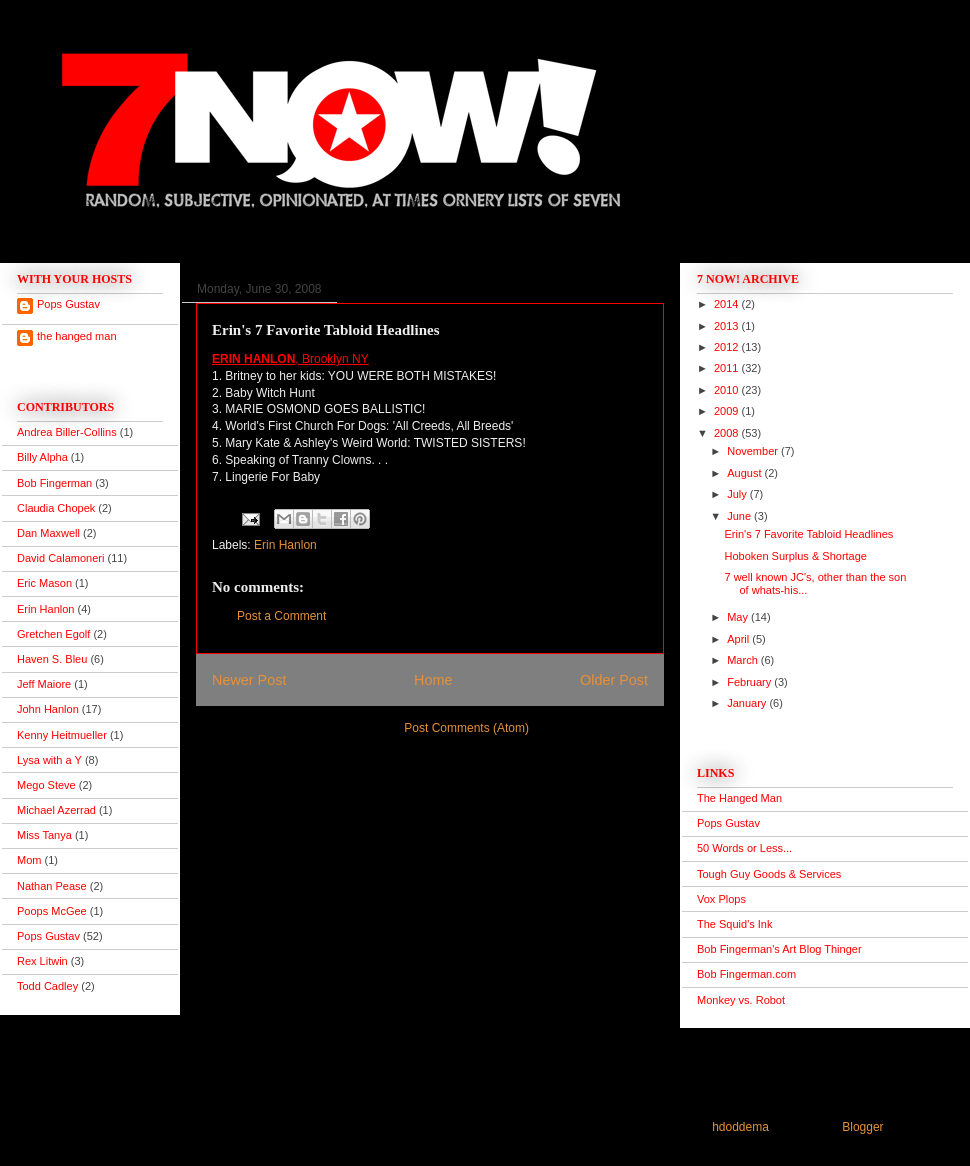 This screenshot has width=970, height=1166. I want to click on Gretchen Egolf, so click(53, 634).